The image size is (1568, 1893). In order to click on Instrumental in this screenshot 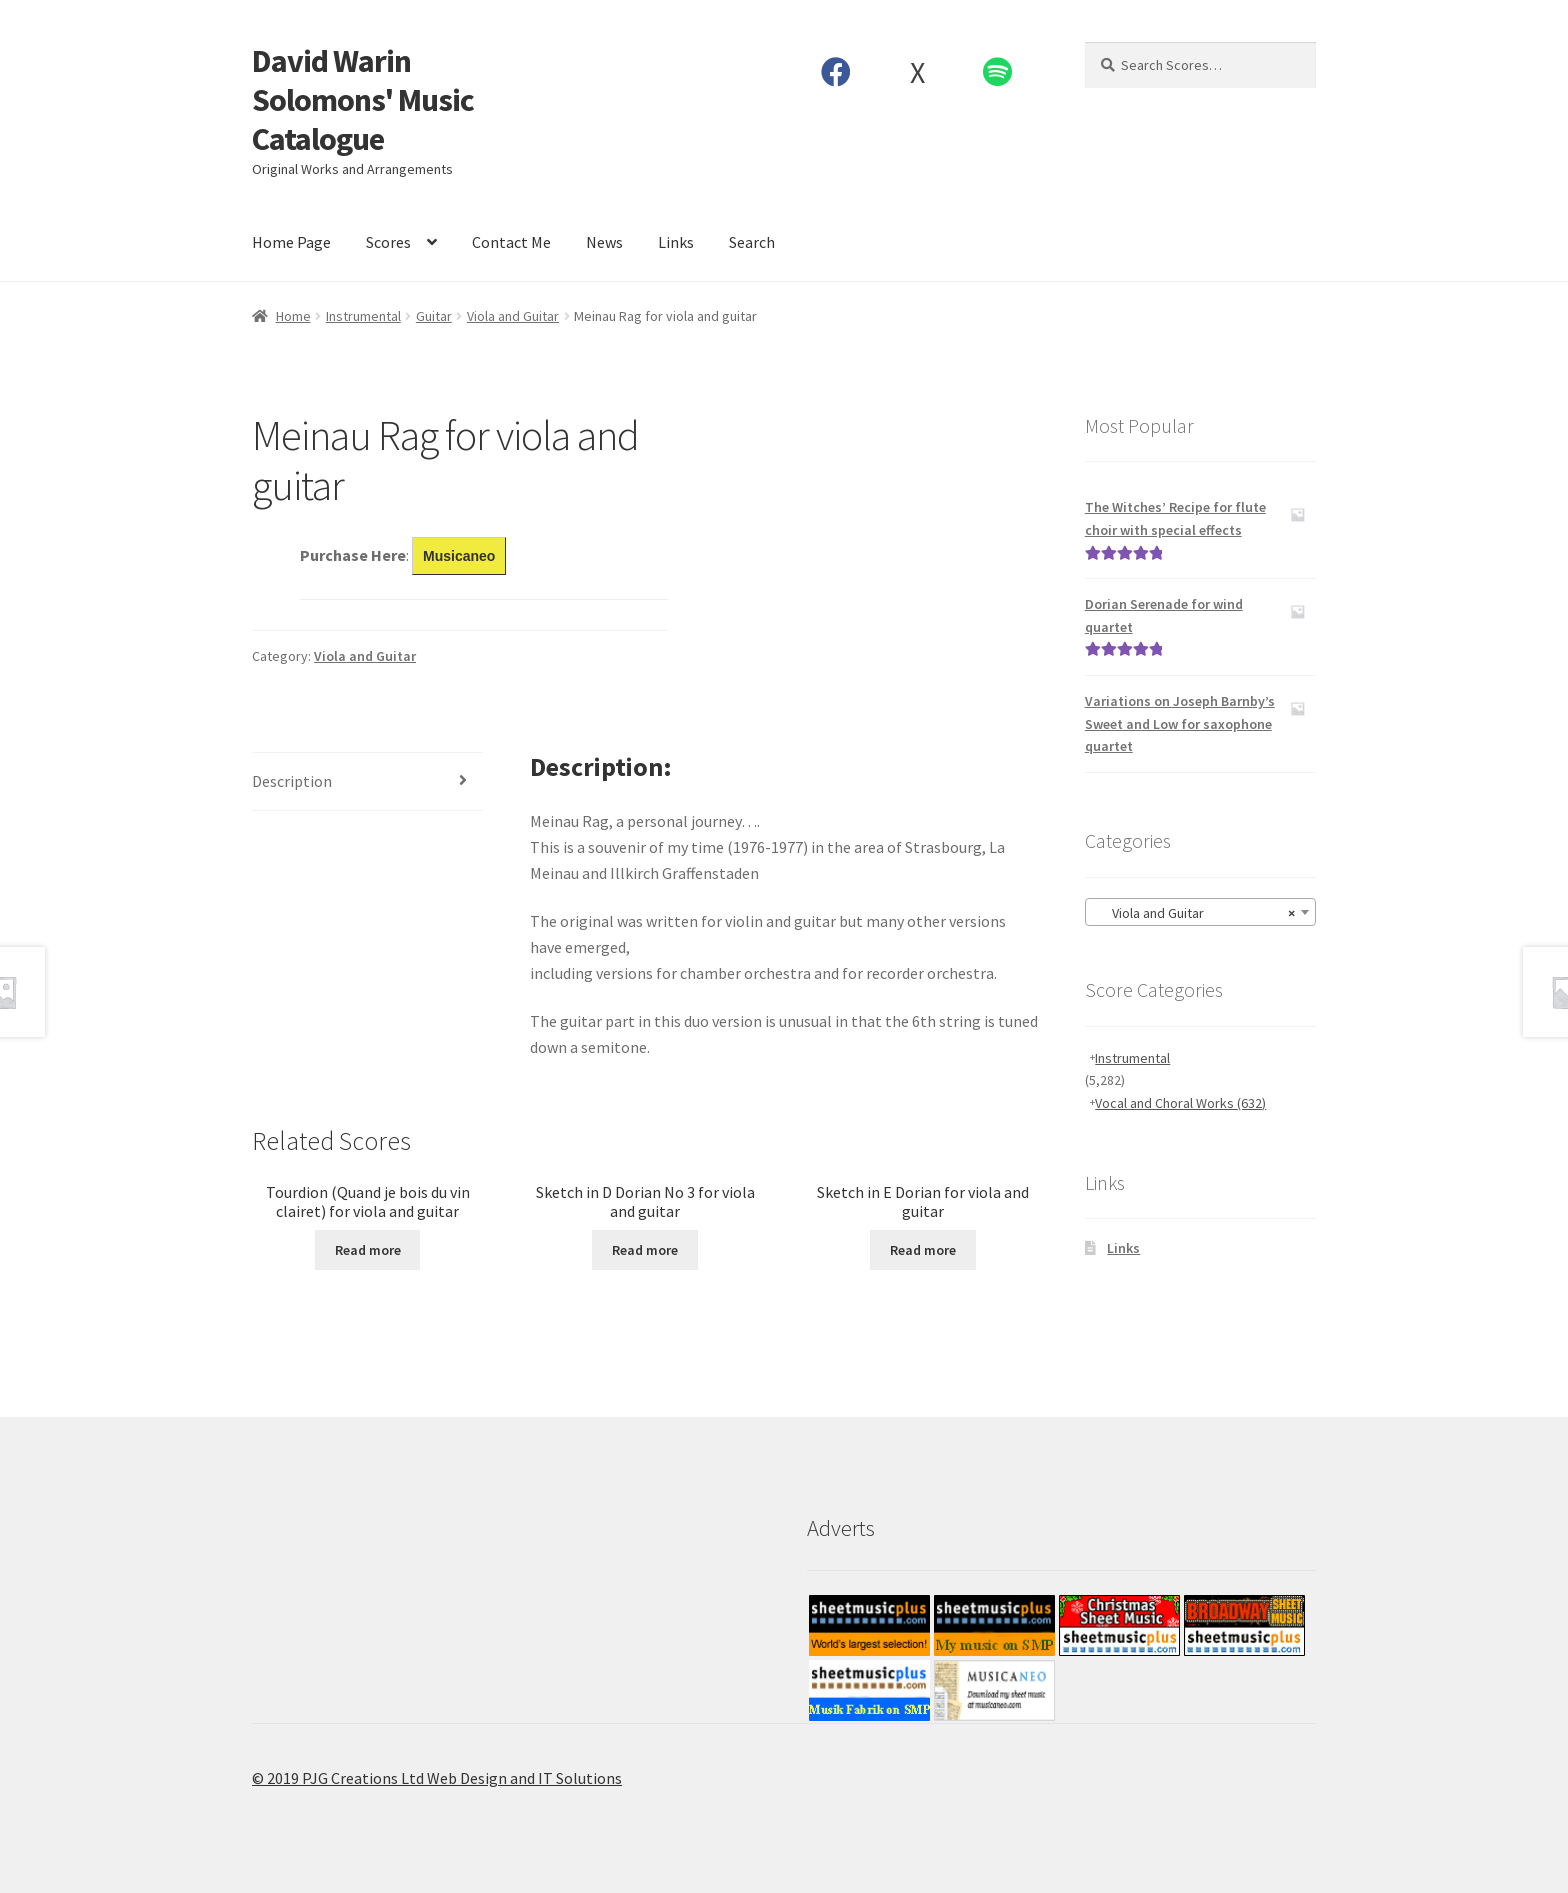, I will do `click(363, 316)`.